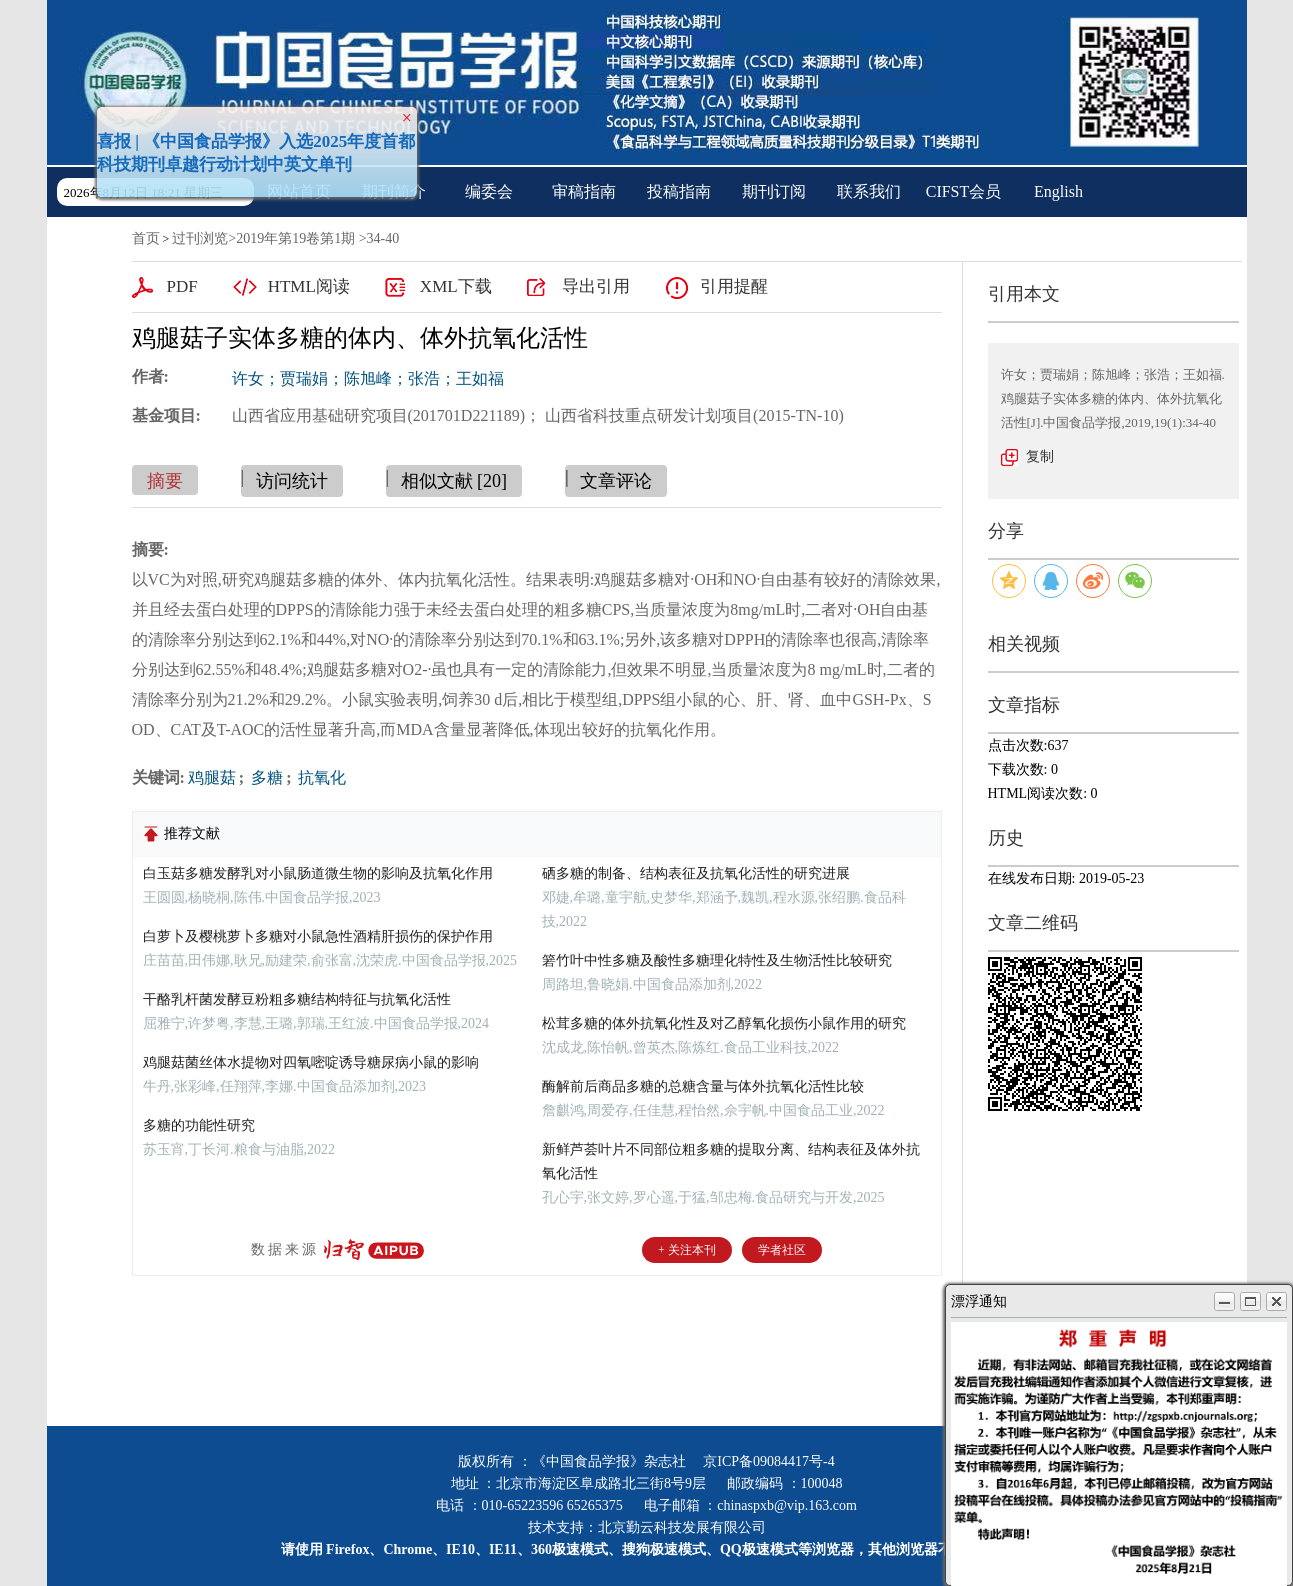 The height and width of the screenshot is (1586, 1293). I want to click on English, so click(1058, 191).